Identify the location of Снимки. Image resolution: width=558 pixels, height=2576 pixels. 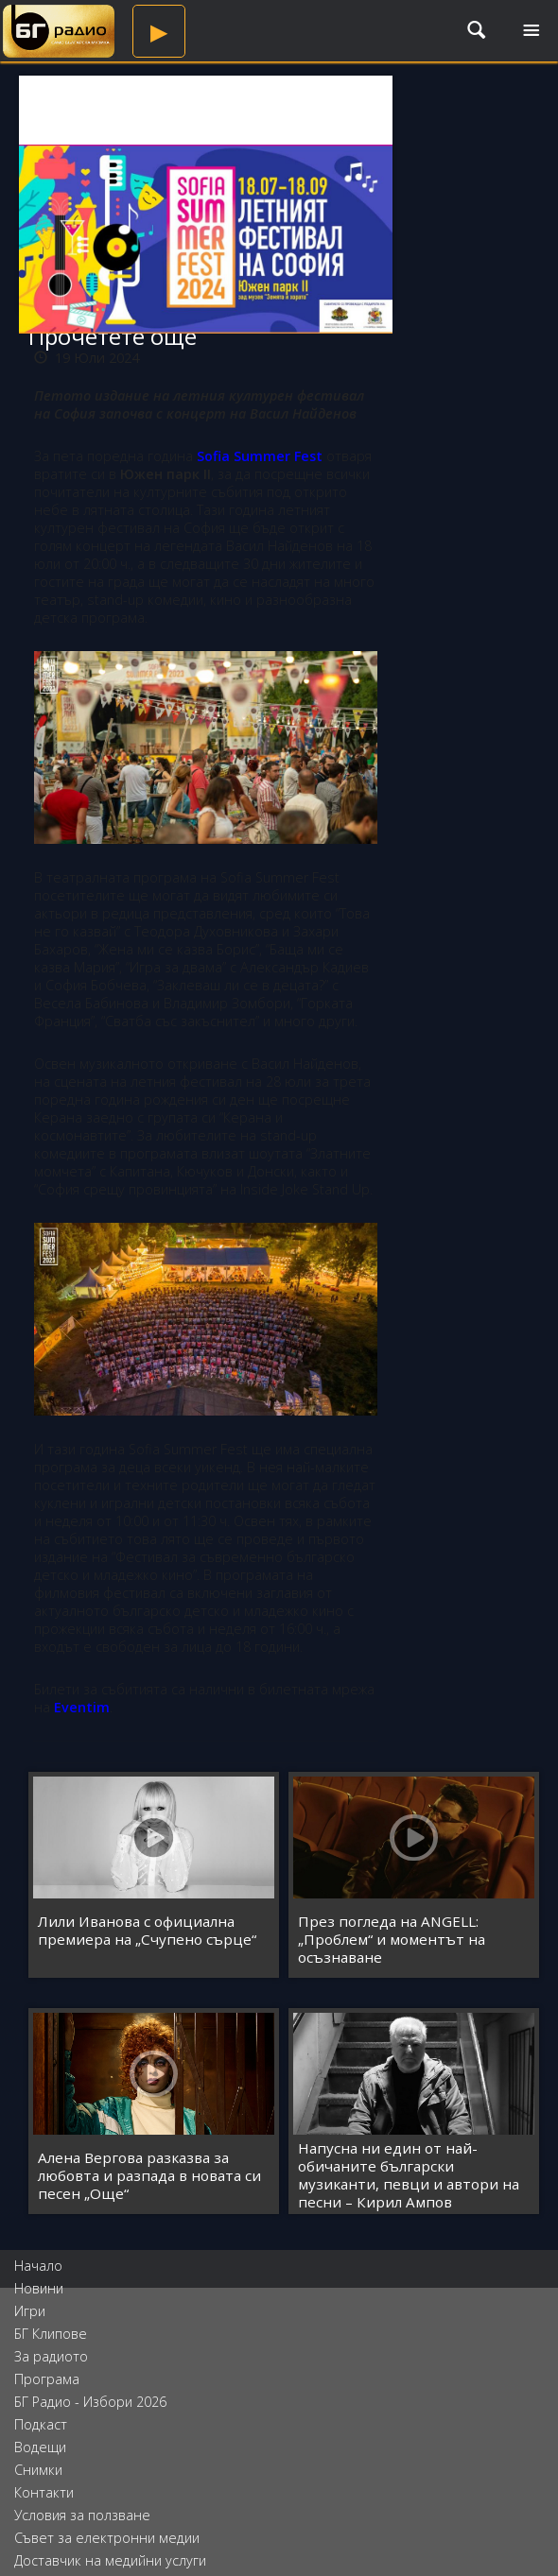
(38, 2470).